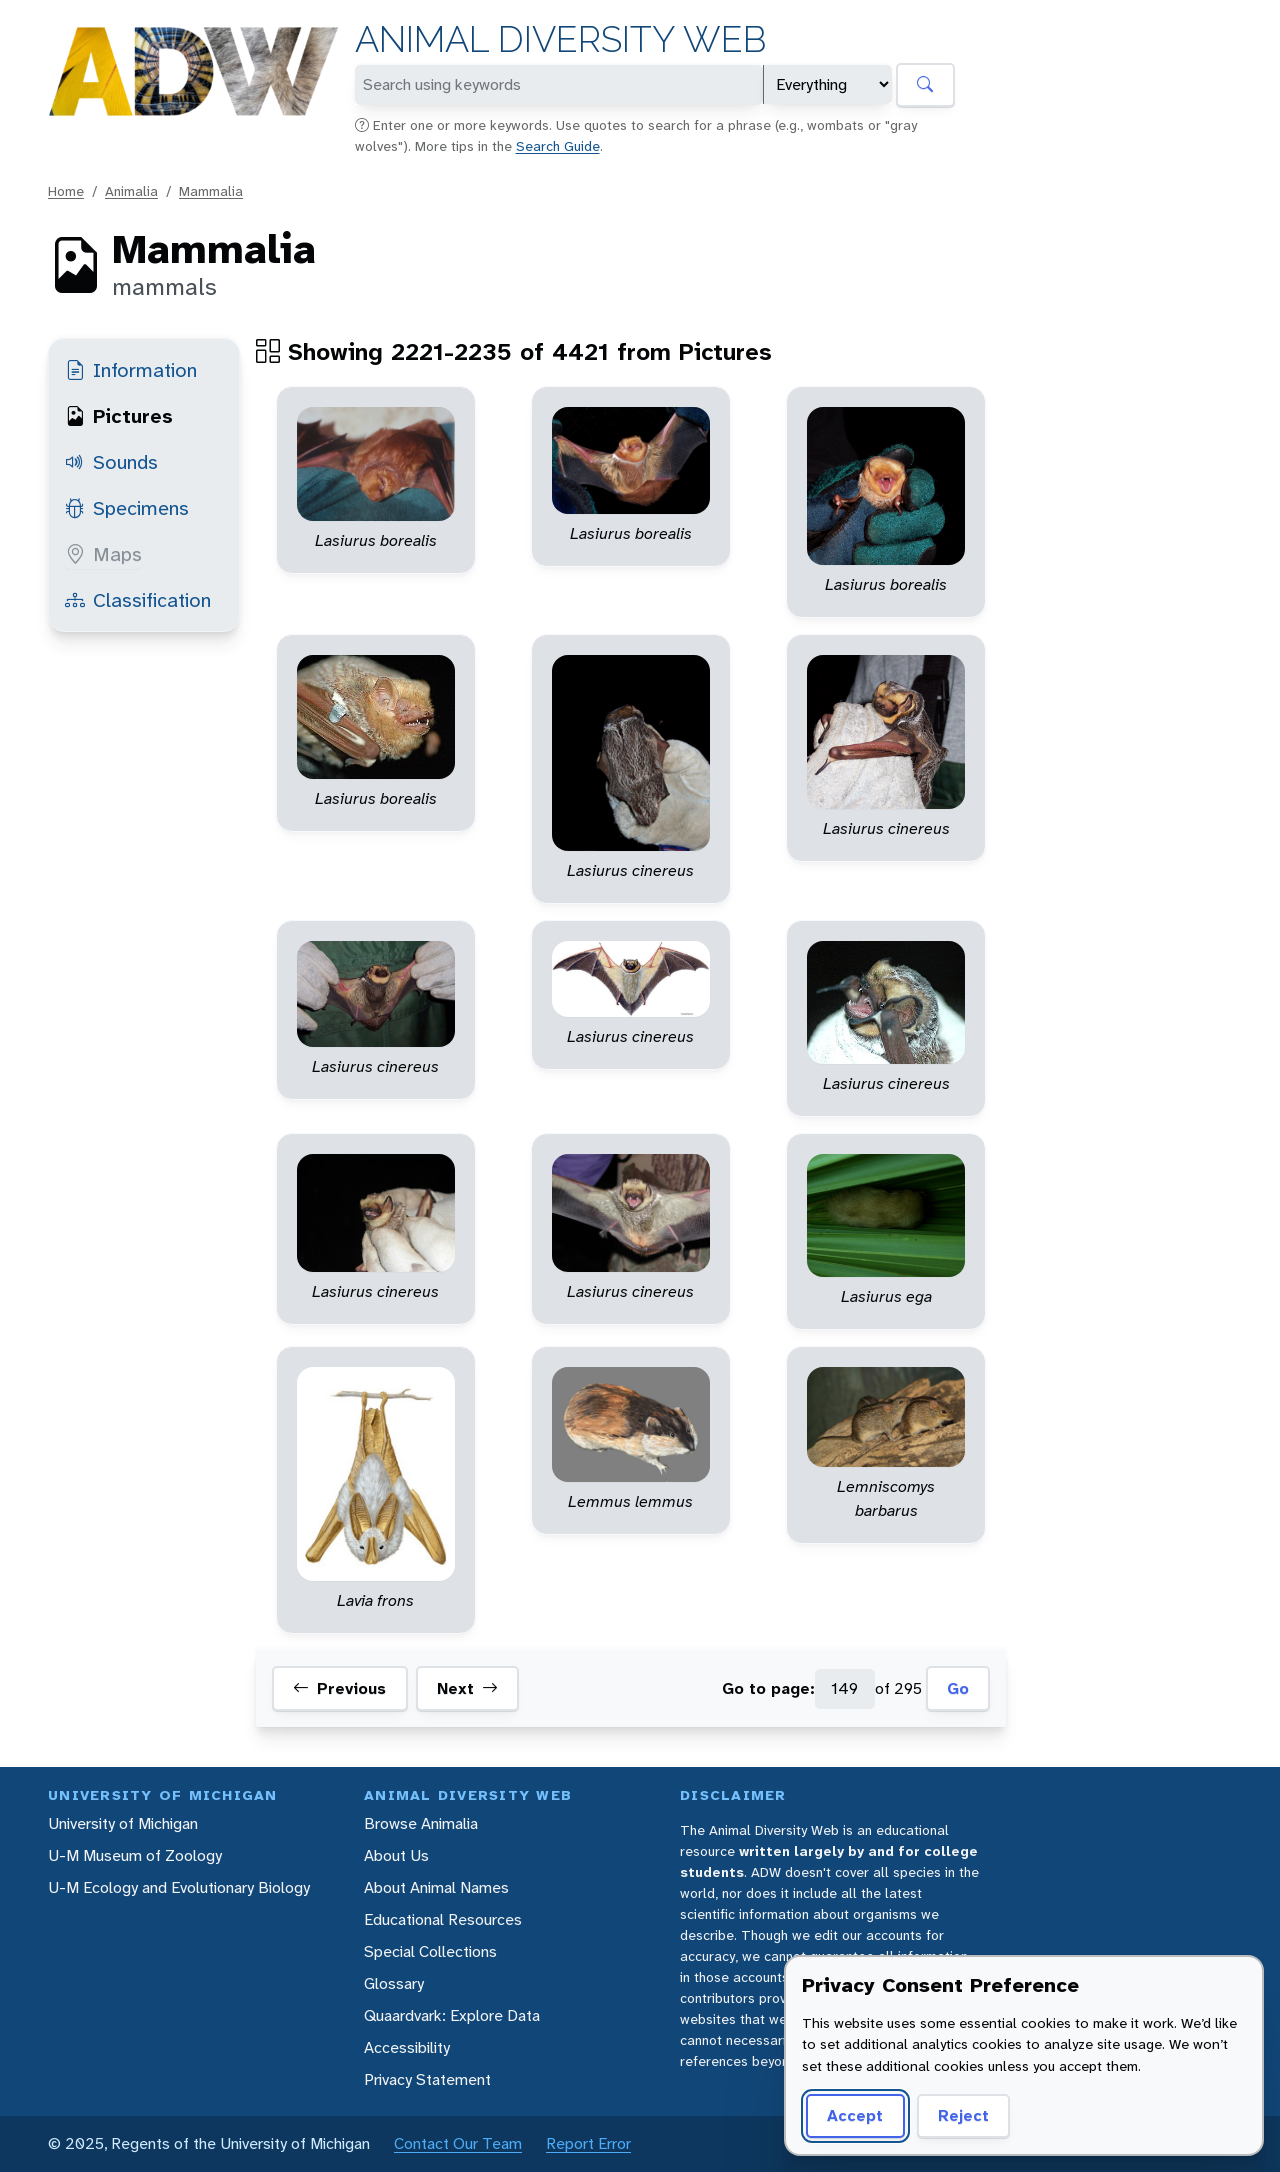  Describe the element at coordinates (111, 462) in the screenshot. I see `Sounds` at that location.